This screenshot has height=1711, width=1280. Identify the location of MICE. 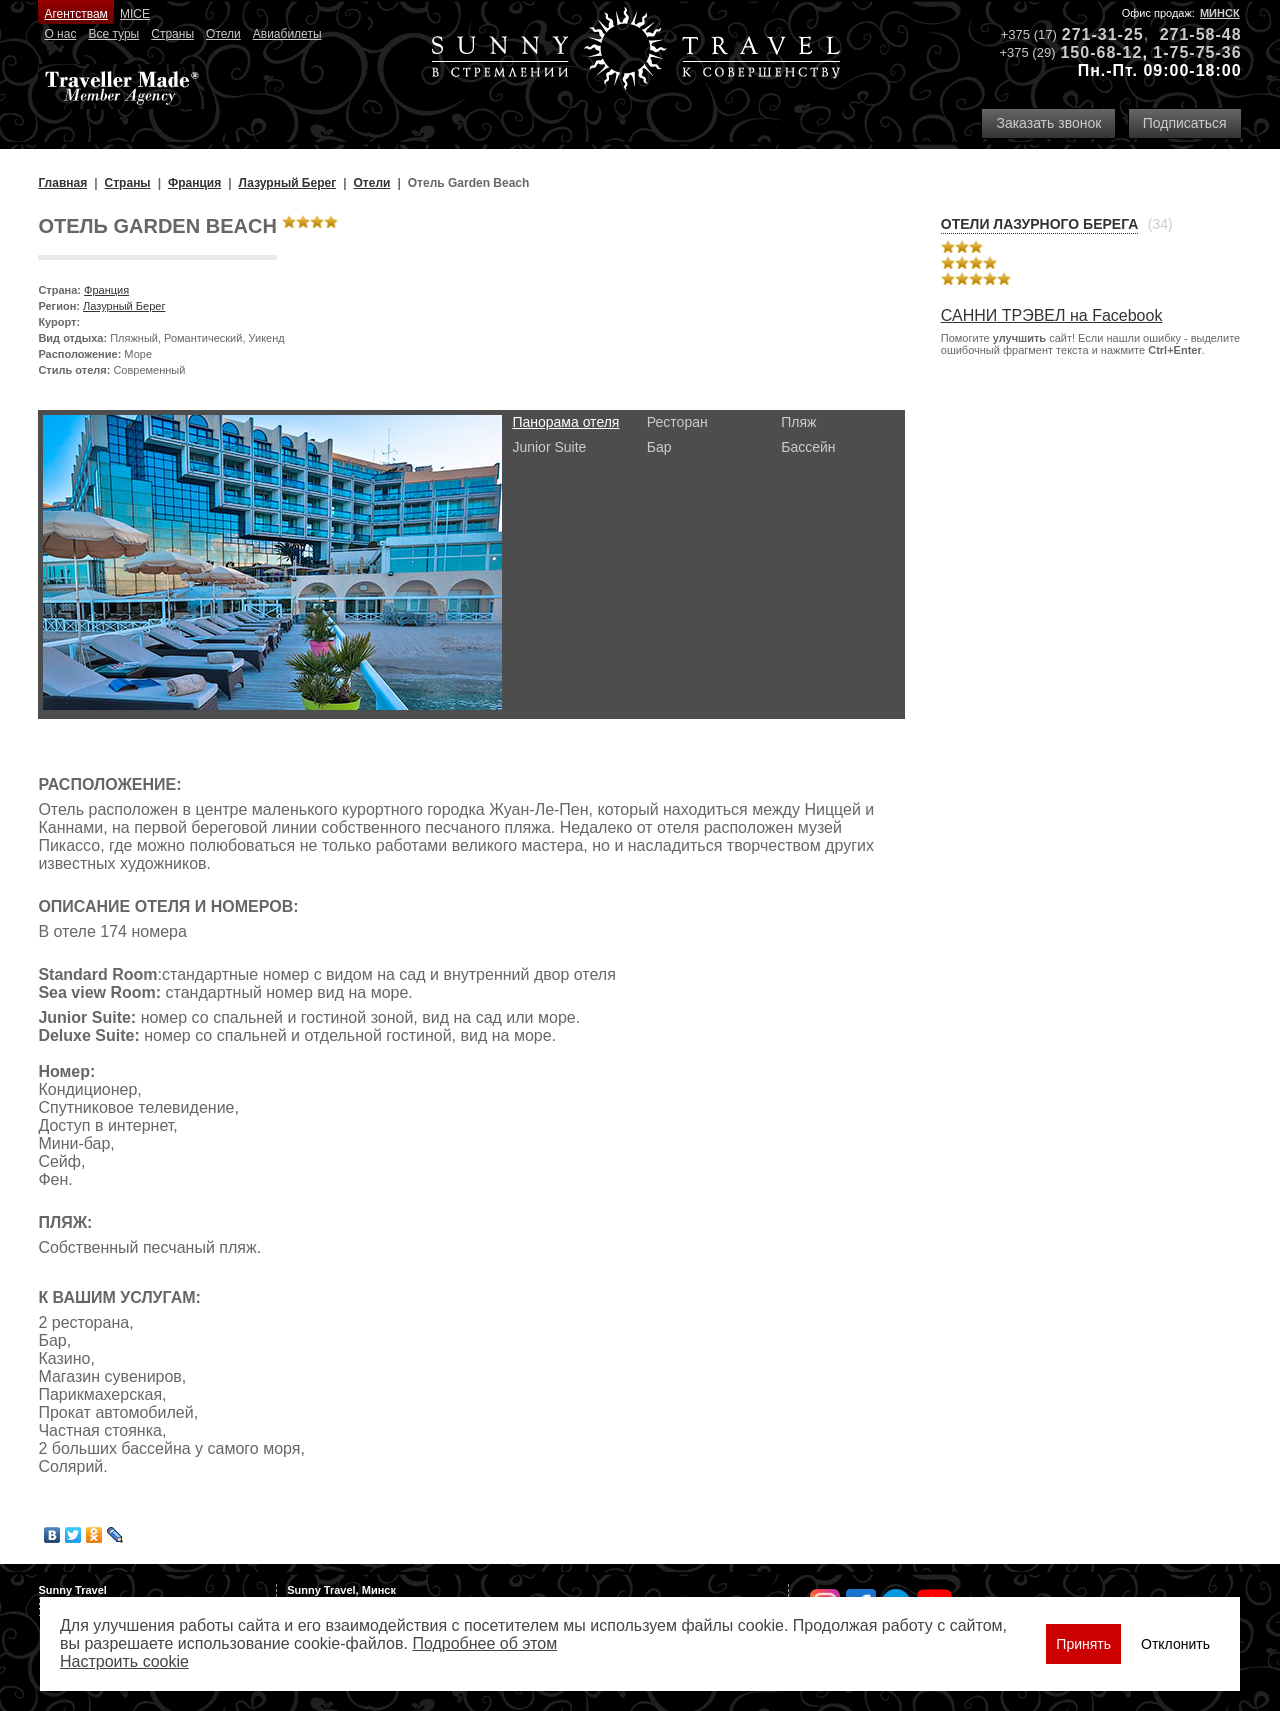
(135, 14).